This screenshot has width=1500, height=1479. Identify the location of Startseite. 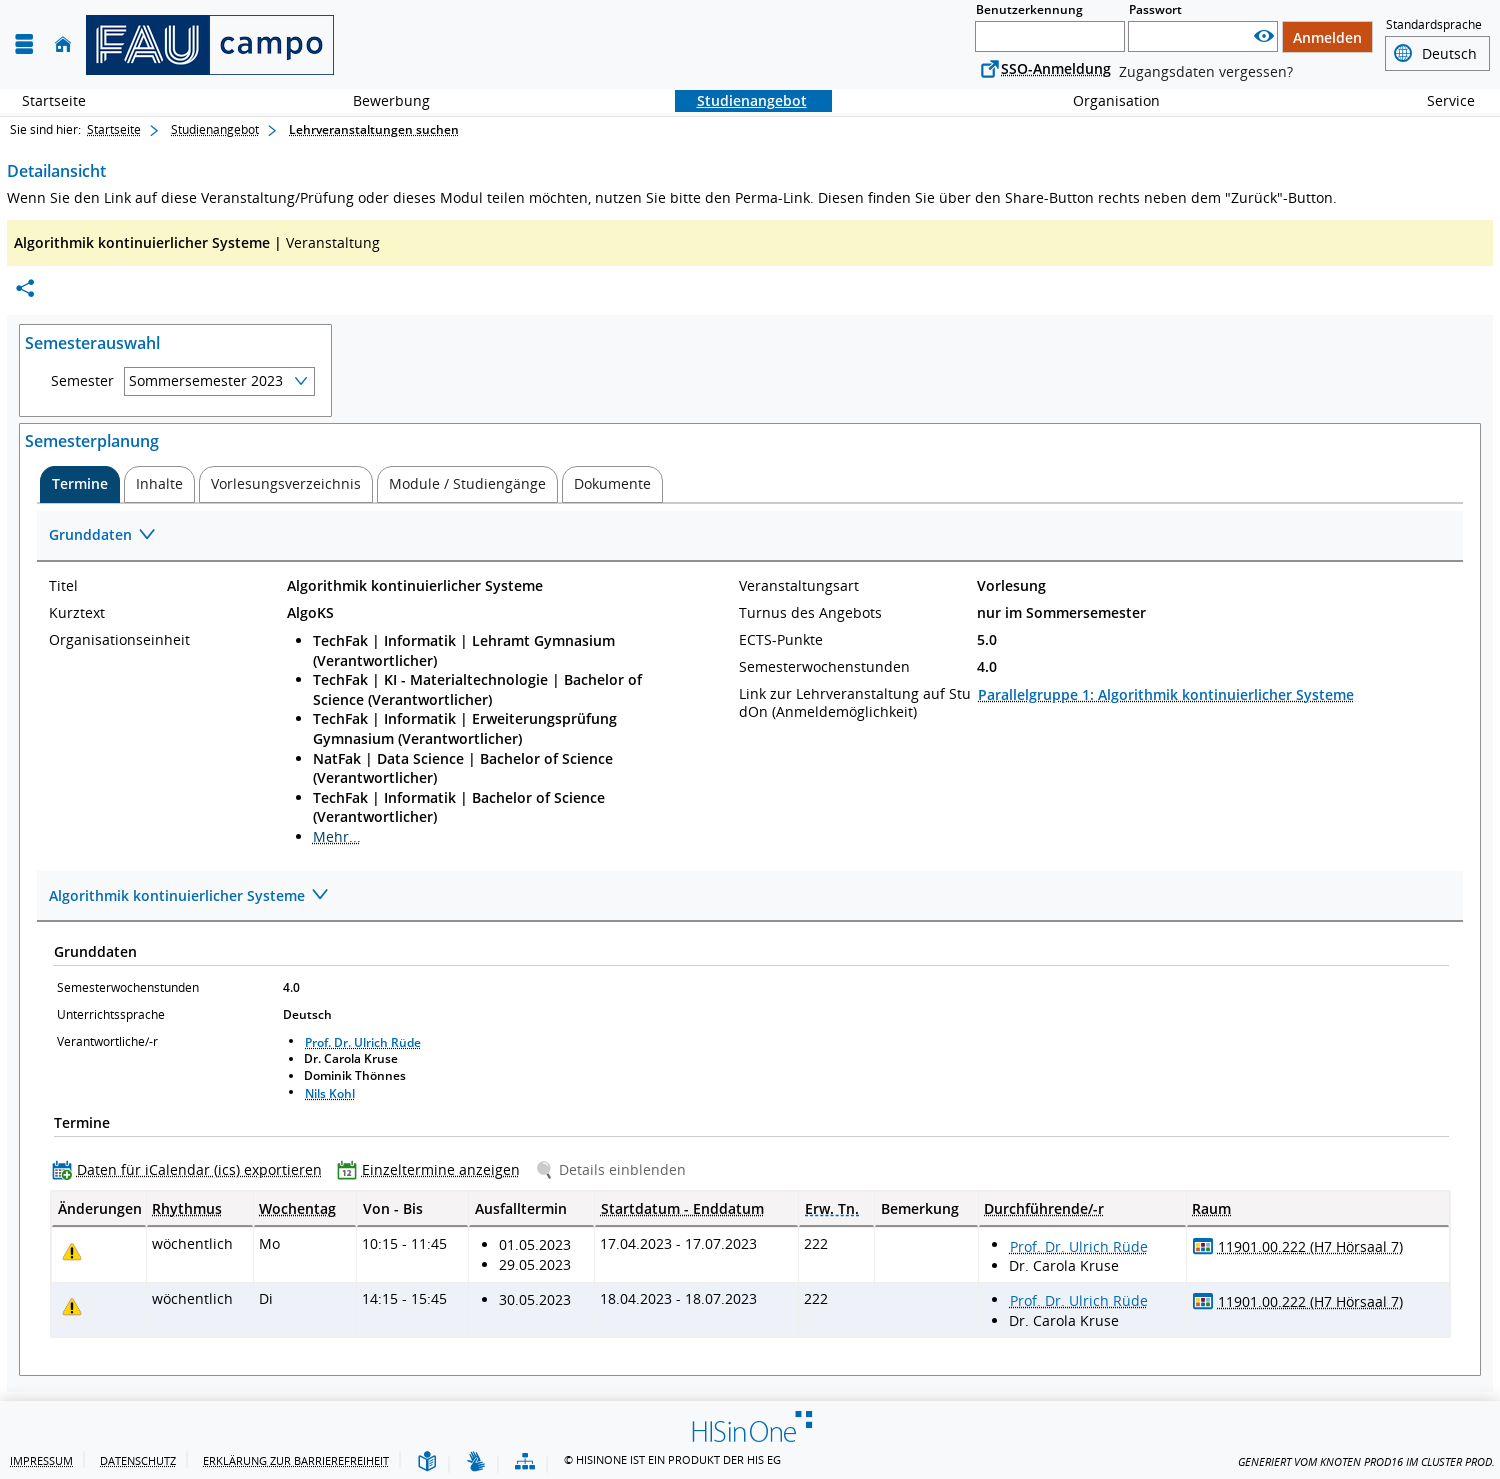
(54, 100).